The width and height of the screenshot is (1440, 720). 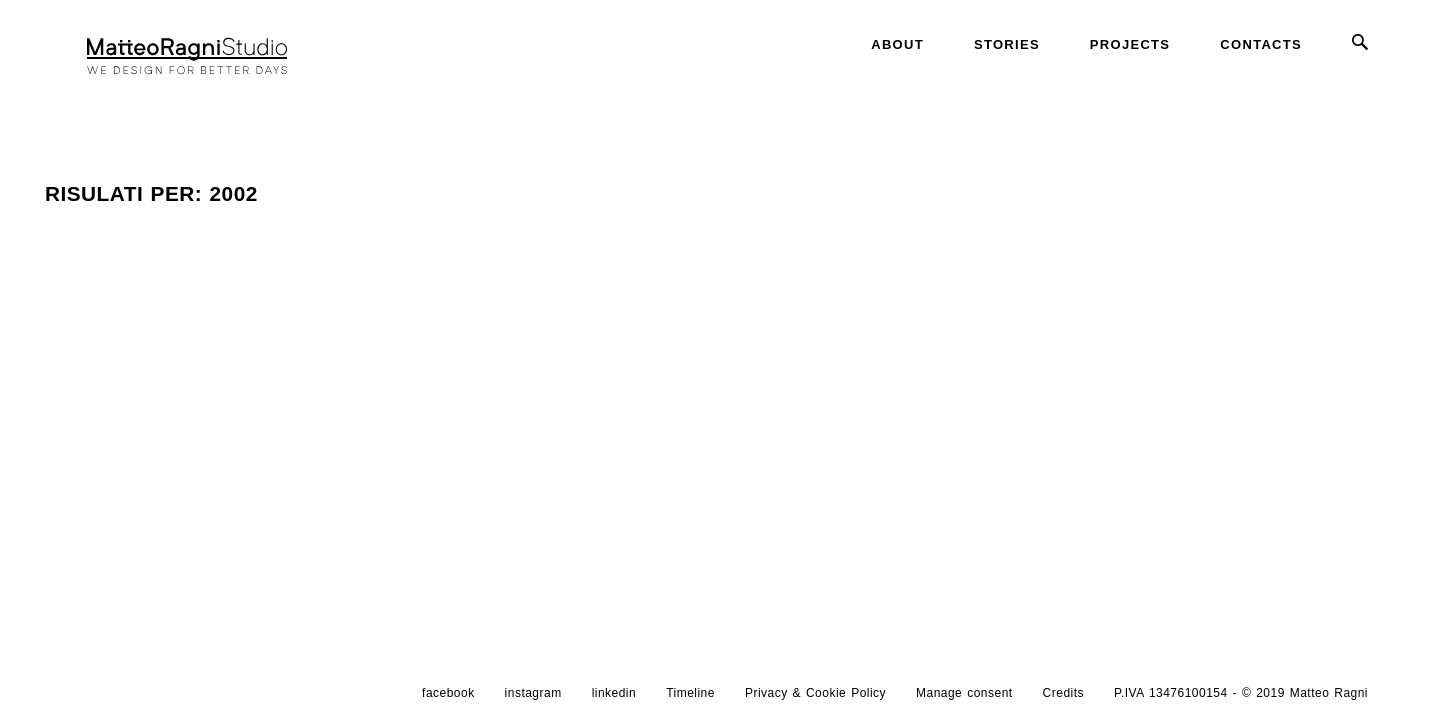 I want to click on Timeline, so click(x=690, y=693).